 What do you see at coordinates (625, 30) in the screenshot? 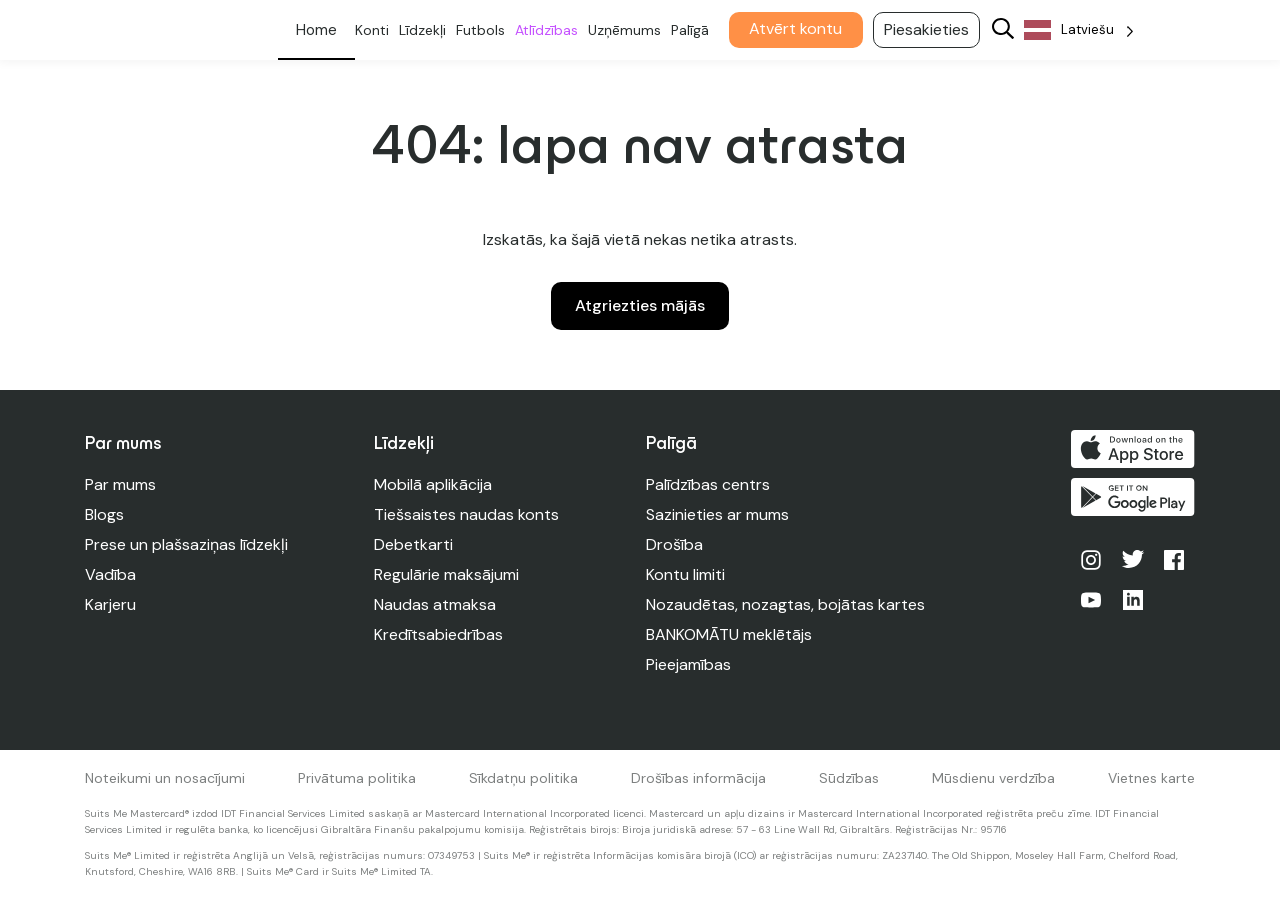
I see `Uzņēmums` at bounding box center [625, 30].